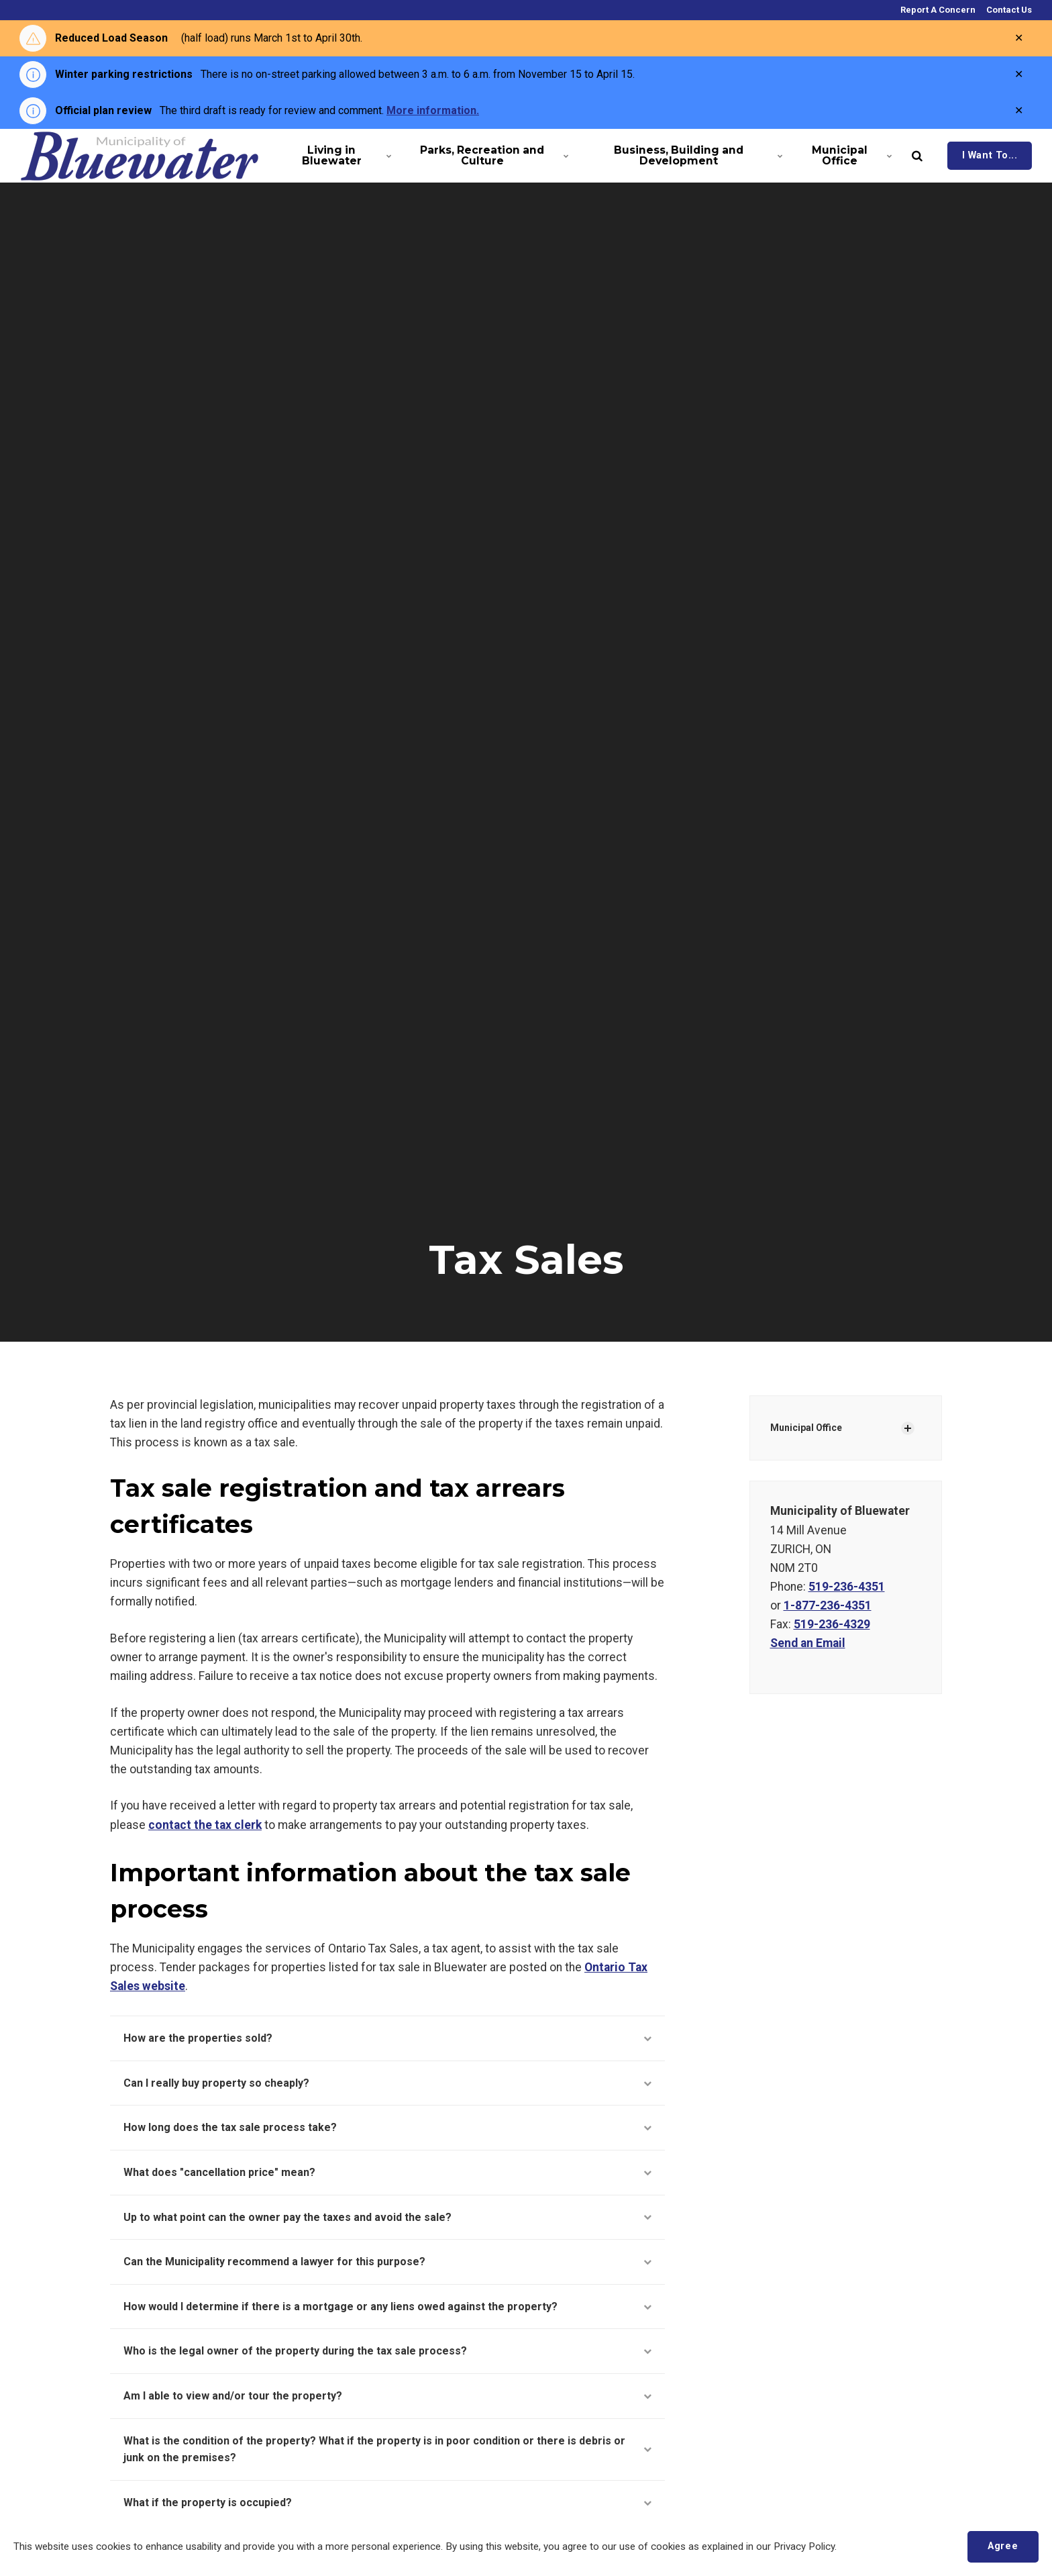  I want to click on Can the Municipality recommend a lawyer for this purpose?, so click(387, 2261).